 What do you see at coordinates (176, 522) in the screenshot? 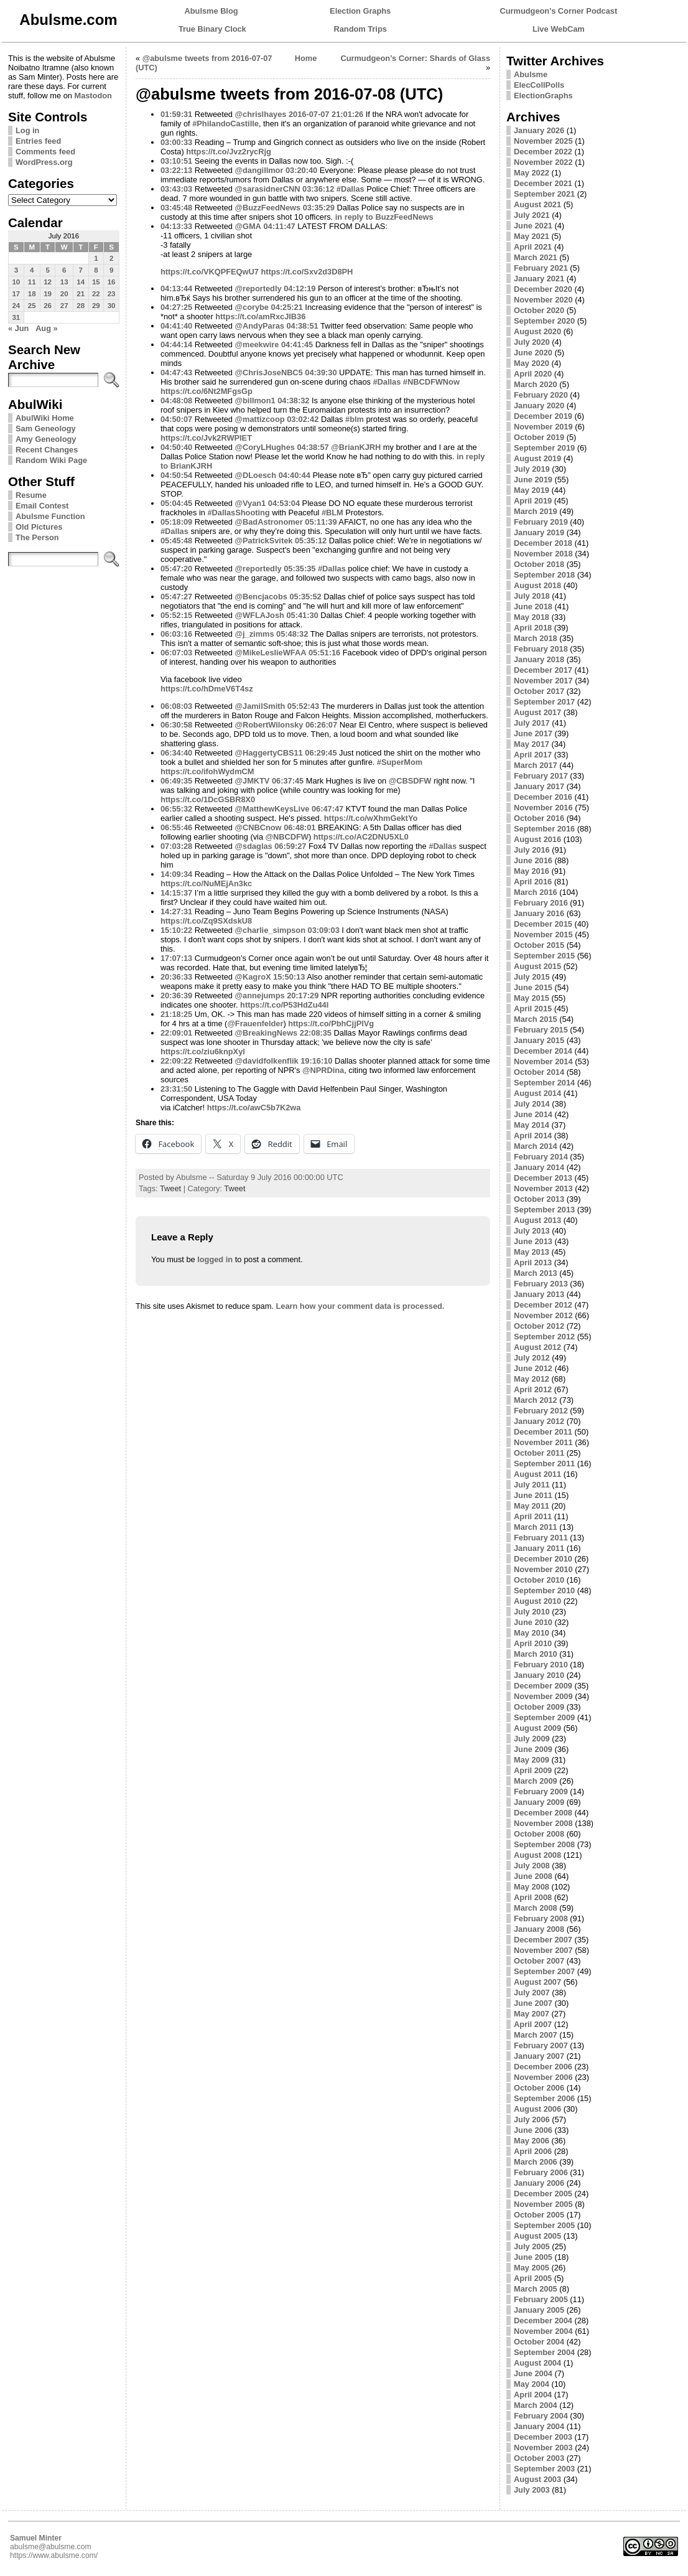
I see `05:18:09` at bounding box center [176, 522].